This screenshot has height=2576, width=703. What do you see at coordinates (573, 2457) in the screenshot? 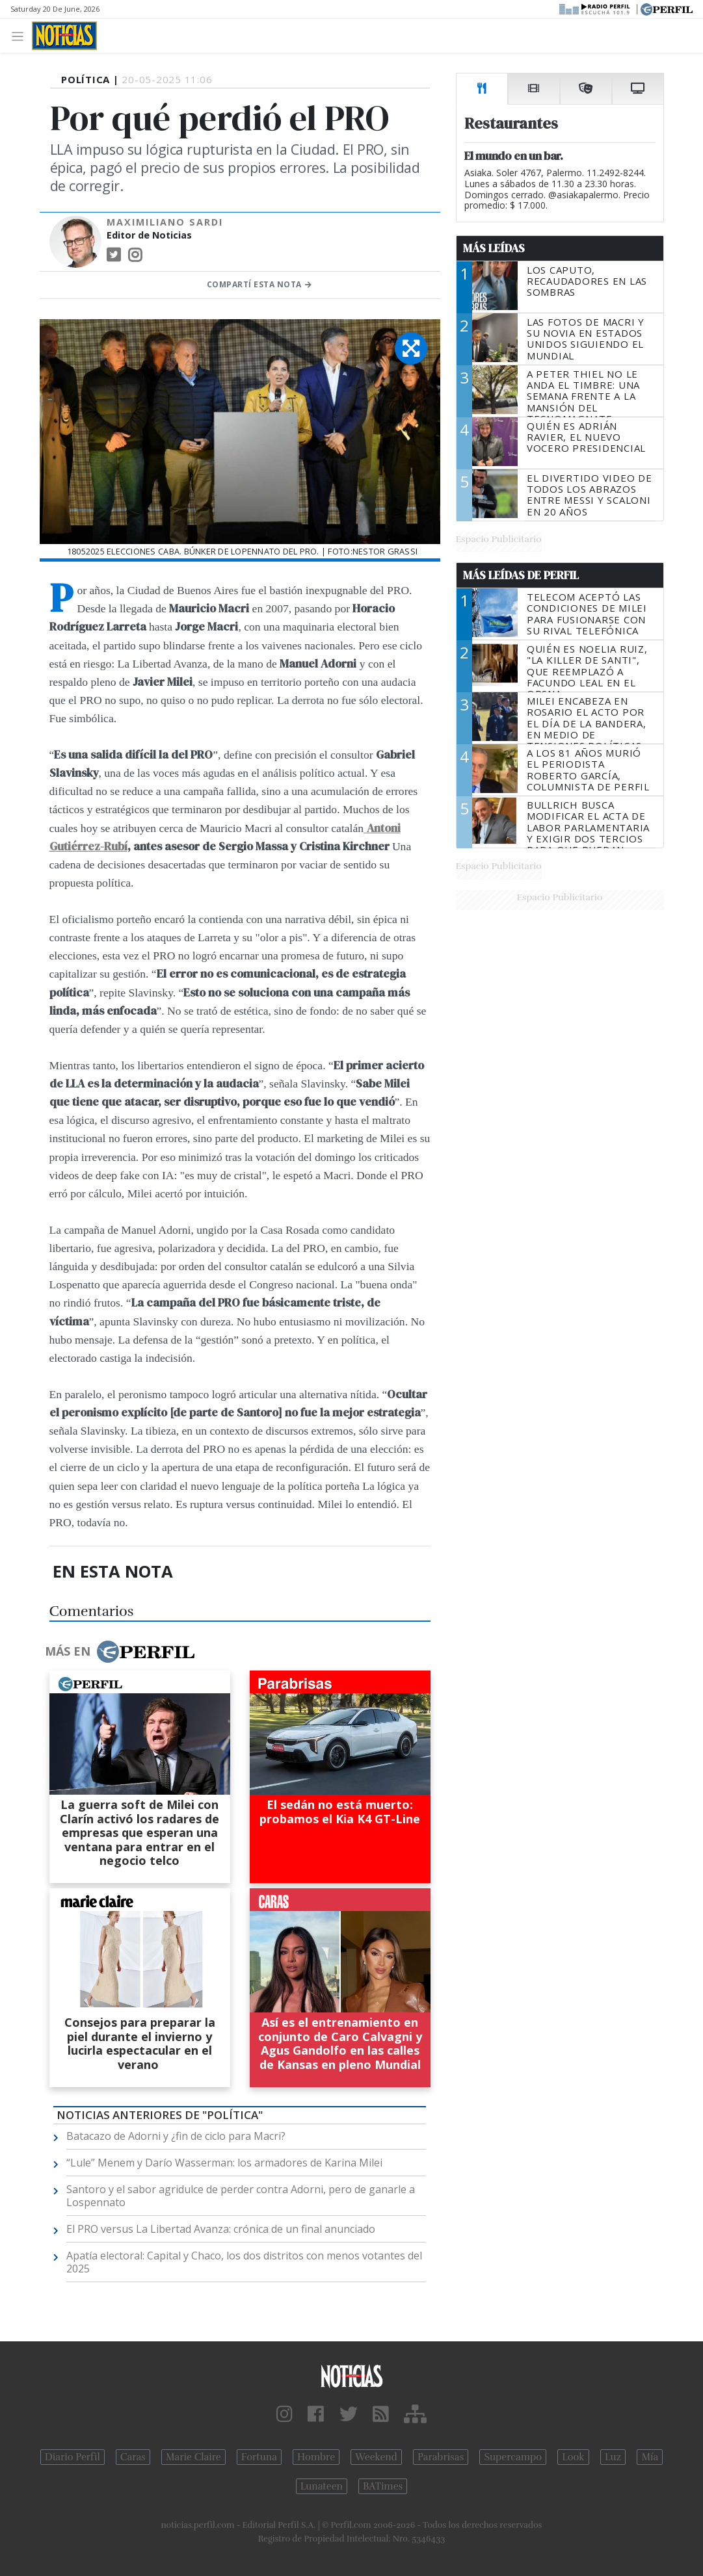
I see `Look` at bounding box center [573, 2457].